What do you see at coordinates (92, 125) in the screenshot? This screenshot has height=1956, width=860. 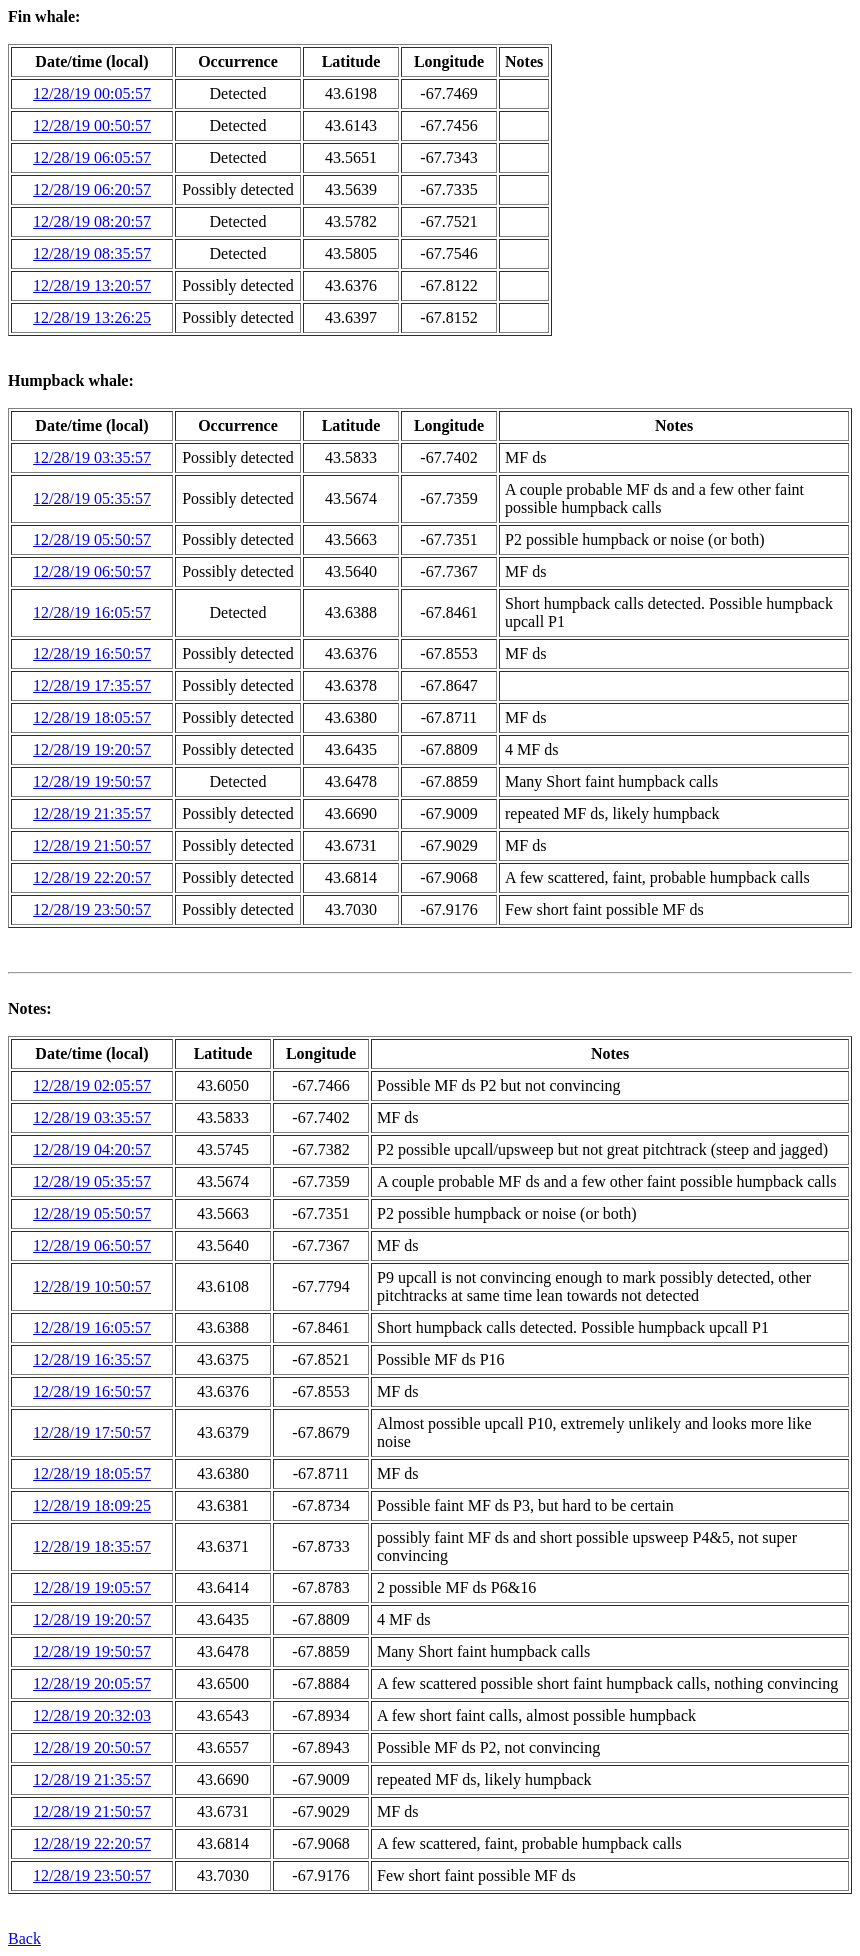 I see `12/28/19 00:50:57` at bounding box center [92, 125].